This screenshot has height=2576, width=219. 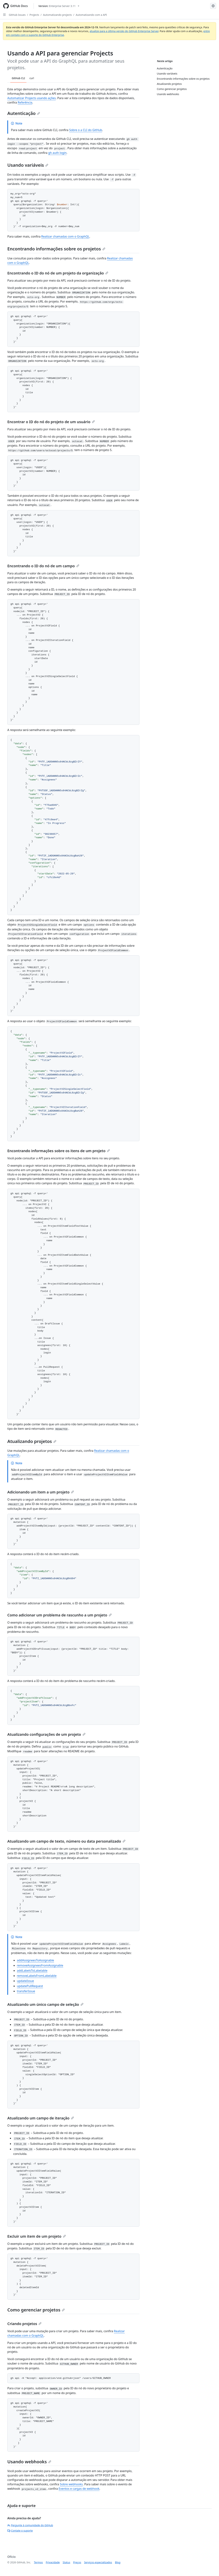 What do you see at coordinates (43, 565) in the screenshot?
I see `Encontrando o ID do nó de um campo` at bounding box center [43, 565].